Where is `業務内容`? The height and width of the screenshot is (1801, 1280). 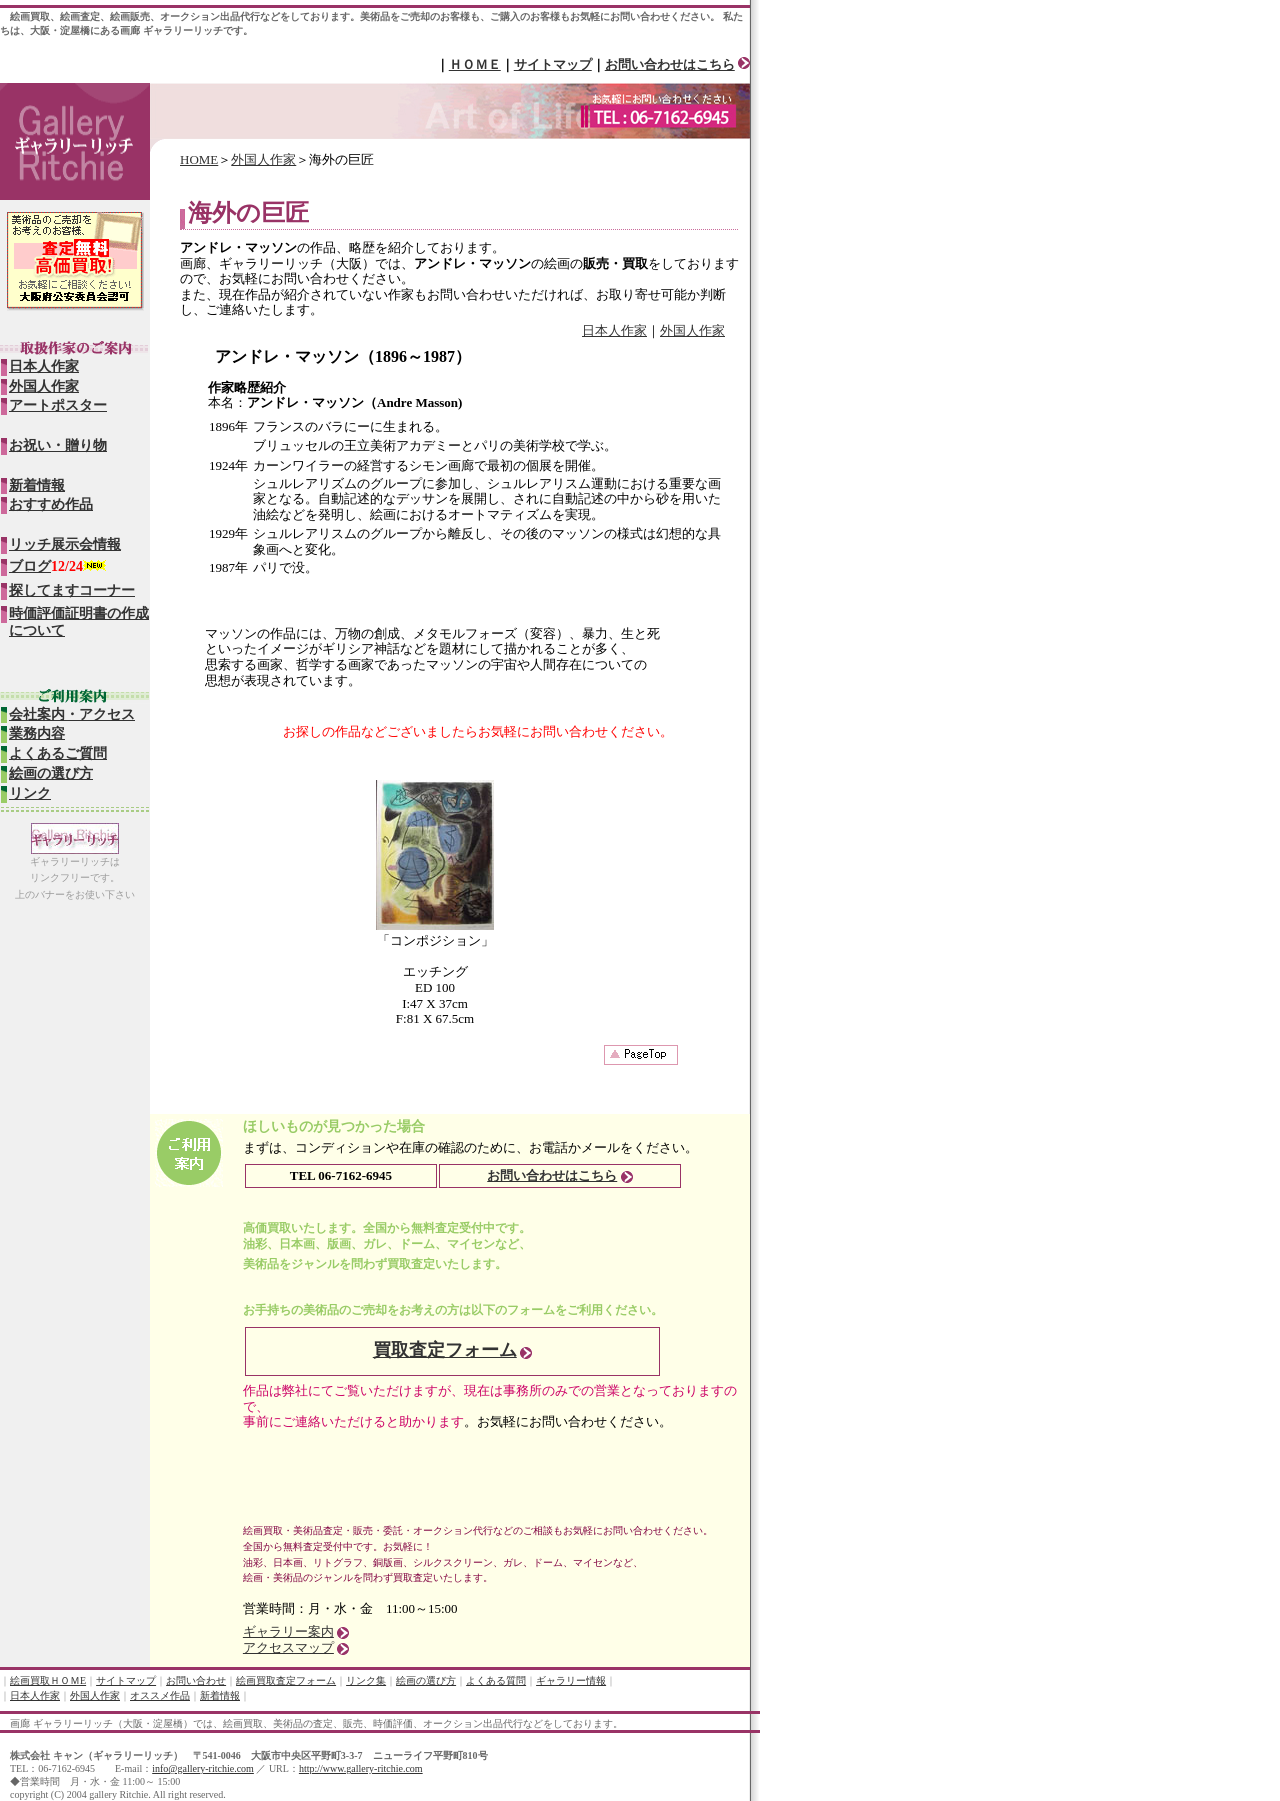 業務内容 is located at coordinates (37, 733).